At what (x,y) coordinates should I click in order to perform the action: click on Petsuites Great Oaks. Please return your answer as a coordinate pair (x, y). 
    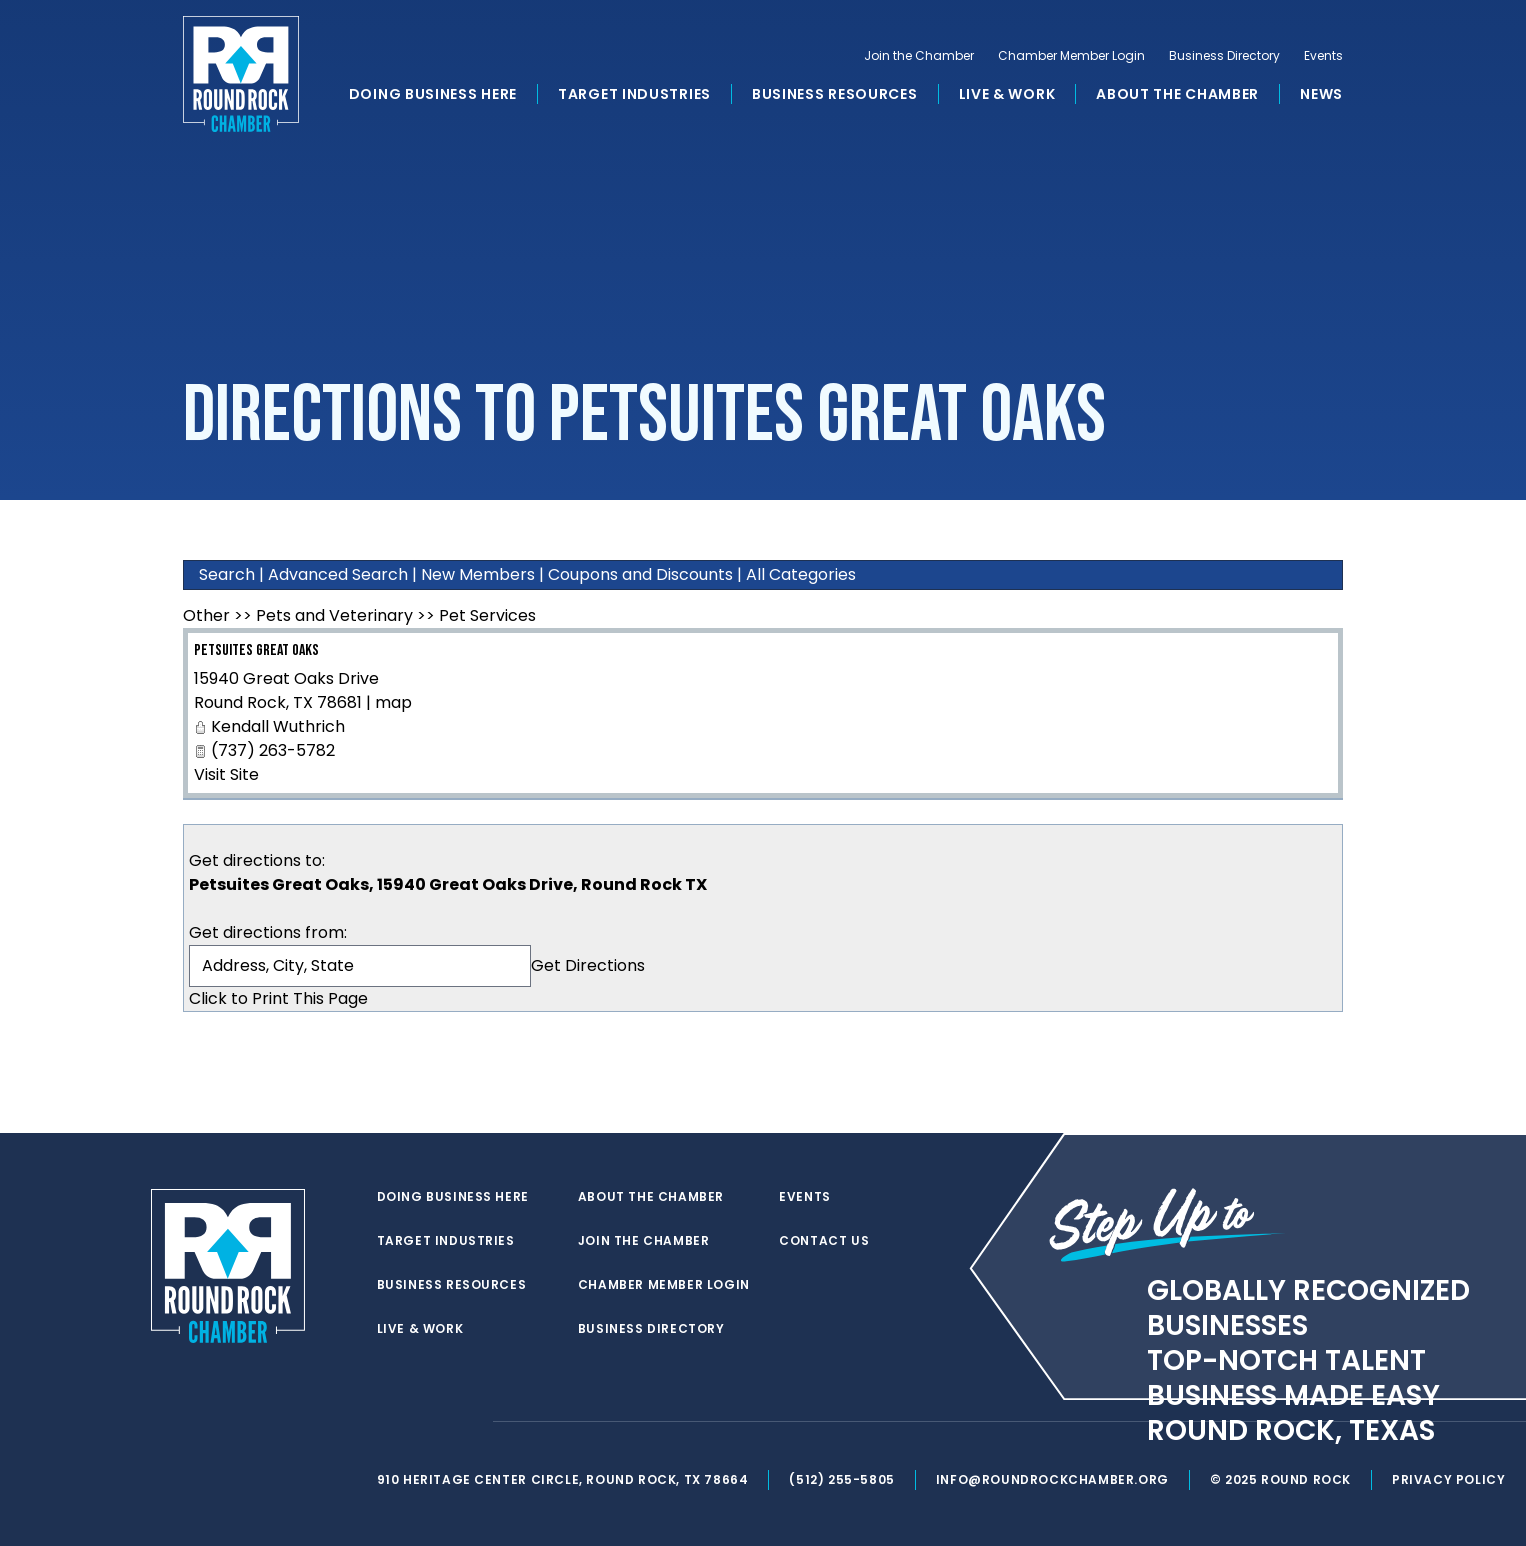
    Looking at the image, I should click on (256, 650).